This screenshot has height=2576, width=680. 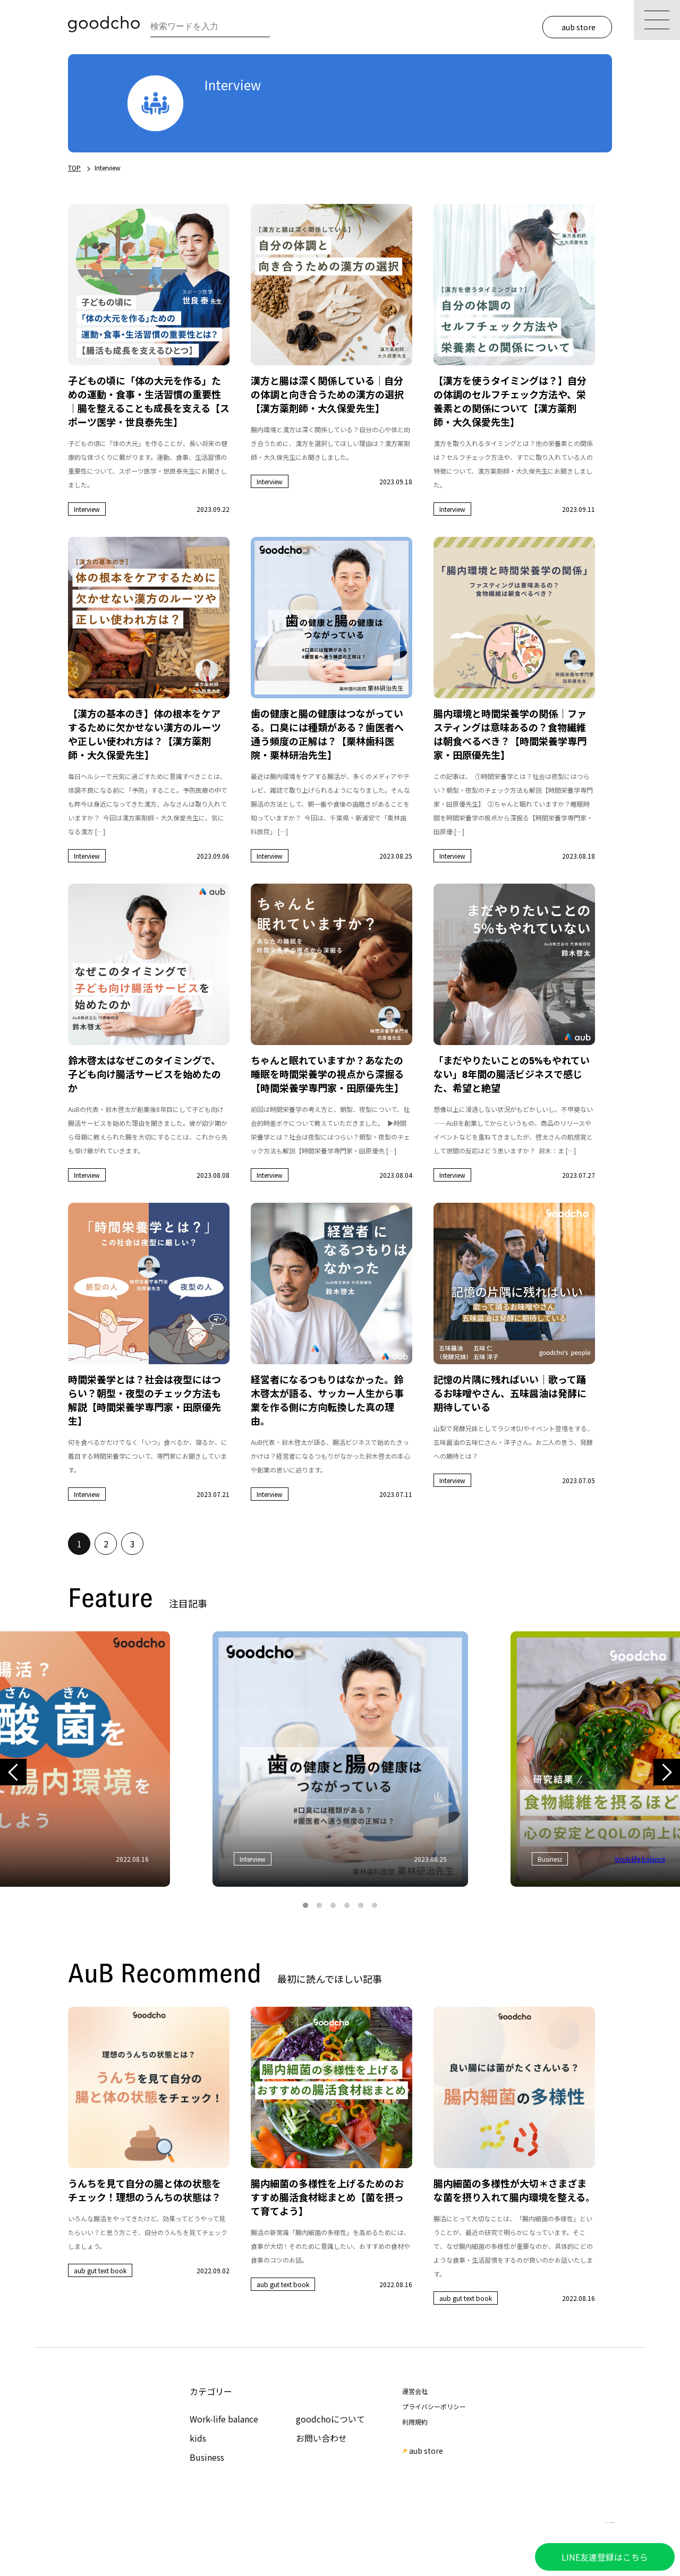 What do you see at coordinates (321, 2438) in the screenshot?
I see `お問い合わせ` at bounding box center [321, 2438].